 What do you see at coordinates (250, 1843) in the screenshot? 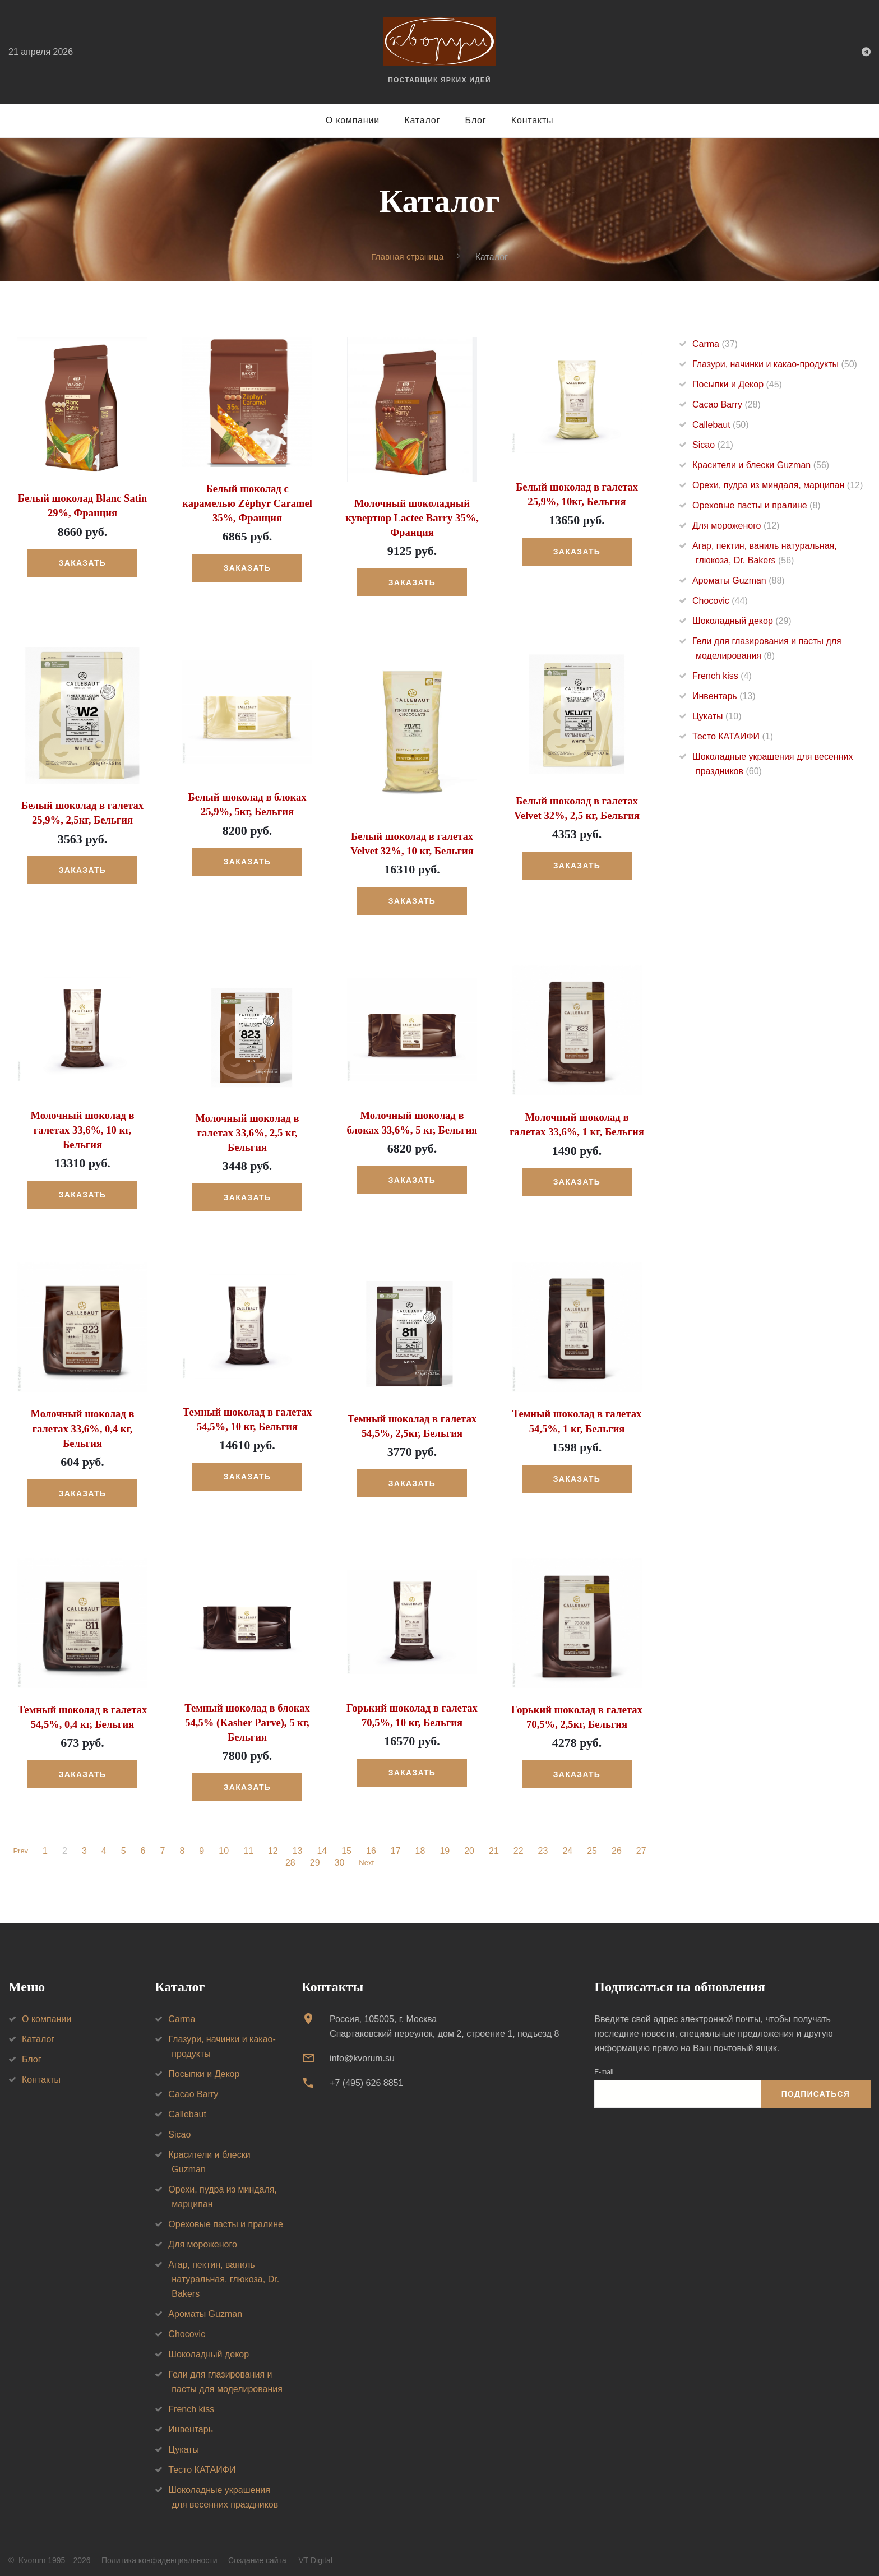
I see `11` at bounding box center [250, 1843].